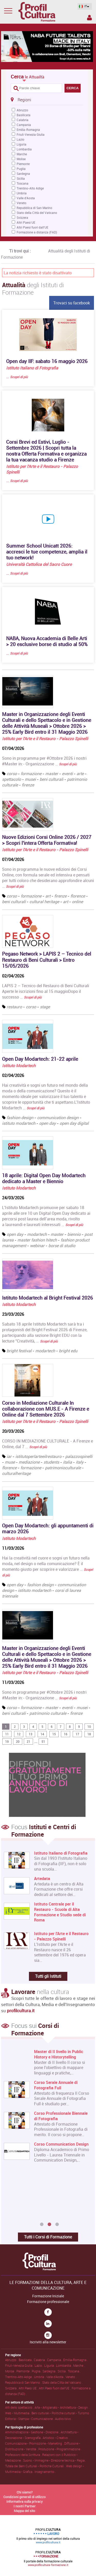 The height and width of the screenshot is (2576, 96). I want to click on Stato della Città del Vaticano, so click(37, 213).